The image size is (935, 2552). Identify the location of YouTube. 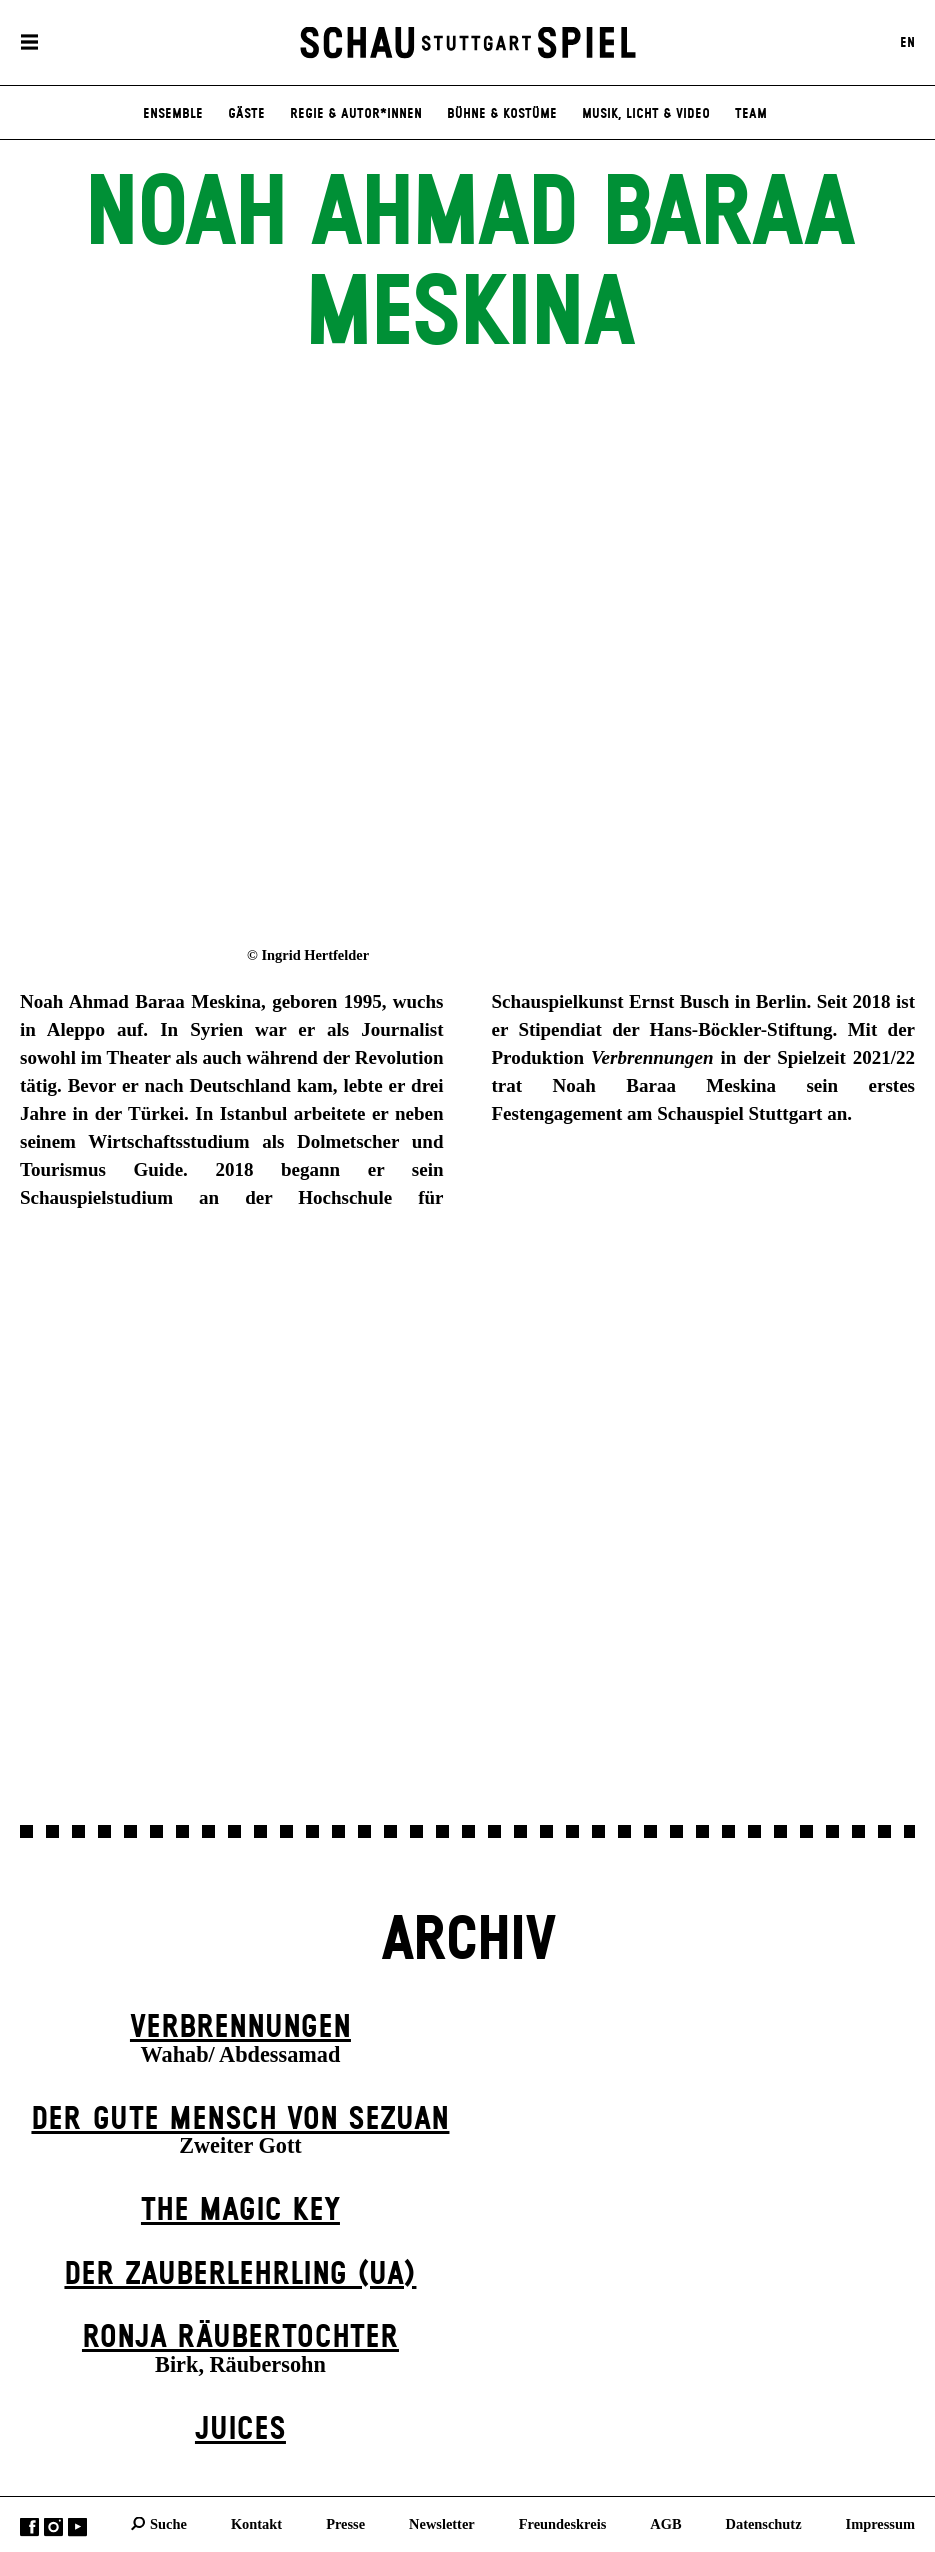
(77, 2526).